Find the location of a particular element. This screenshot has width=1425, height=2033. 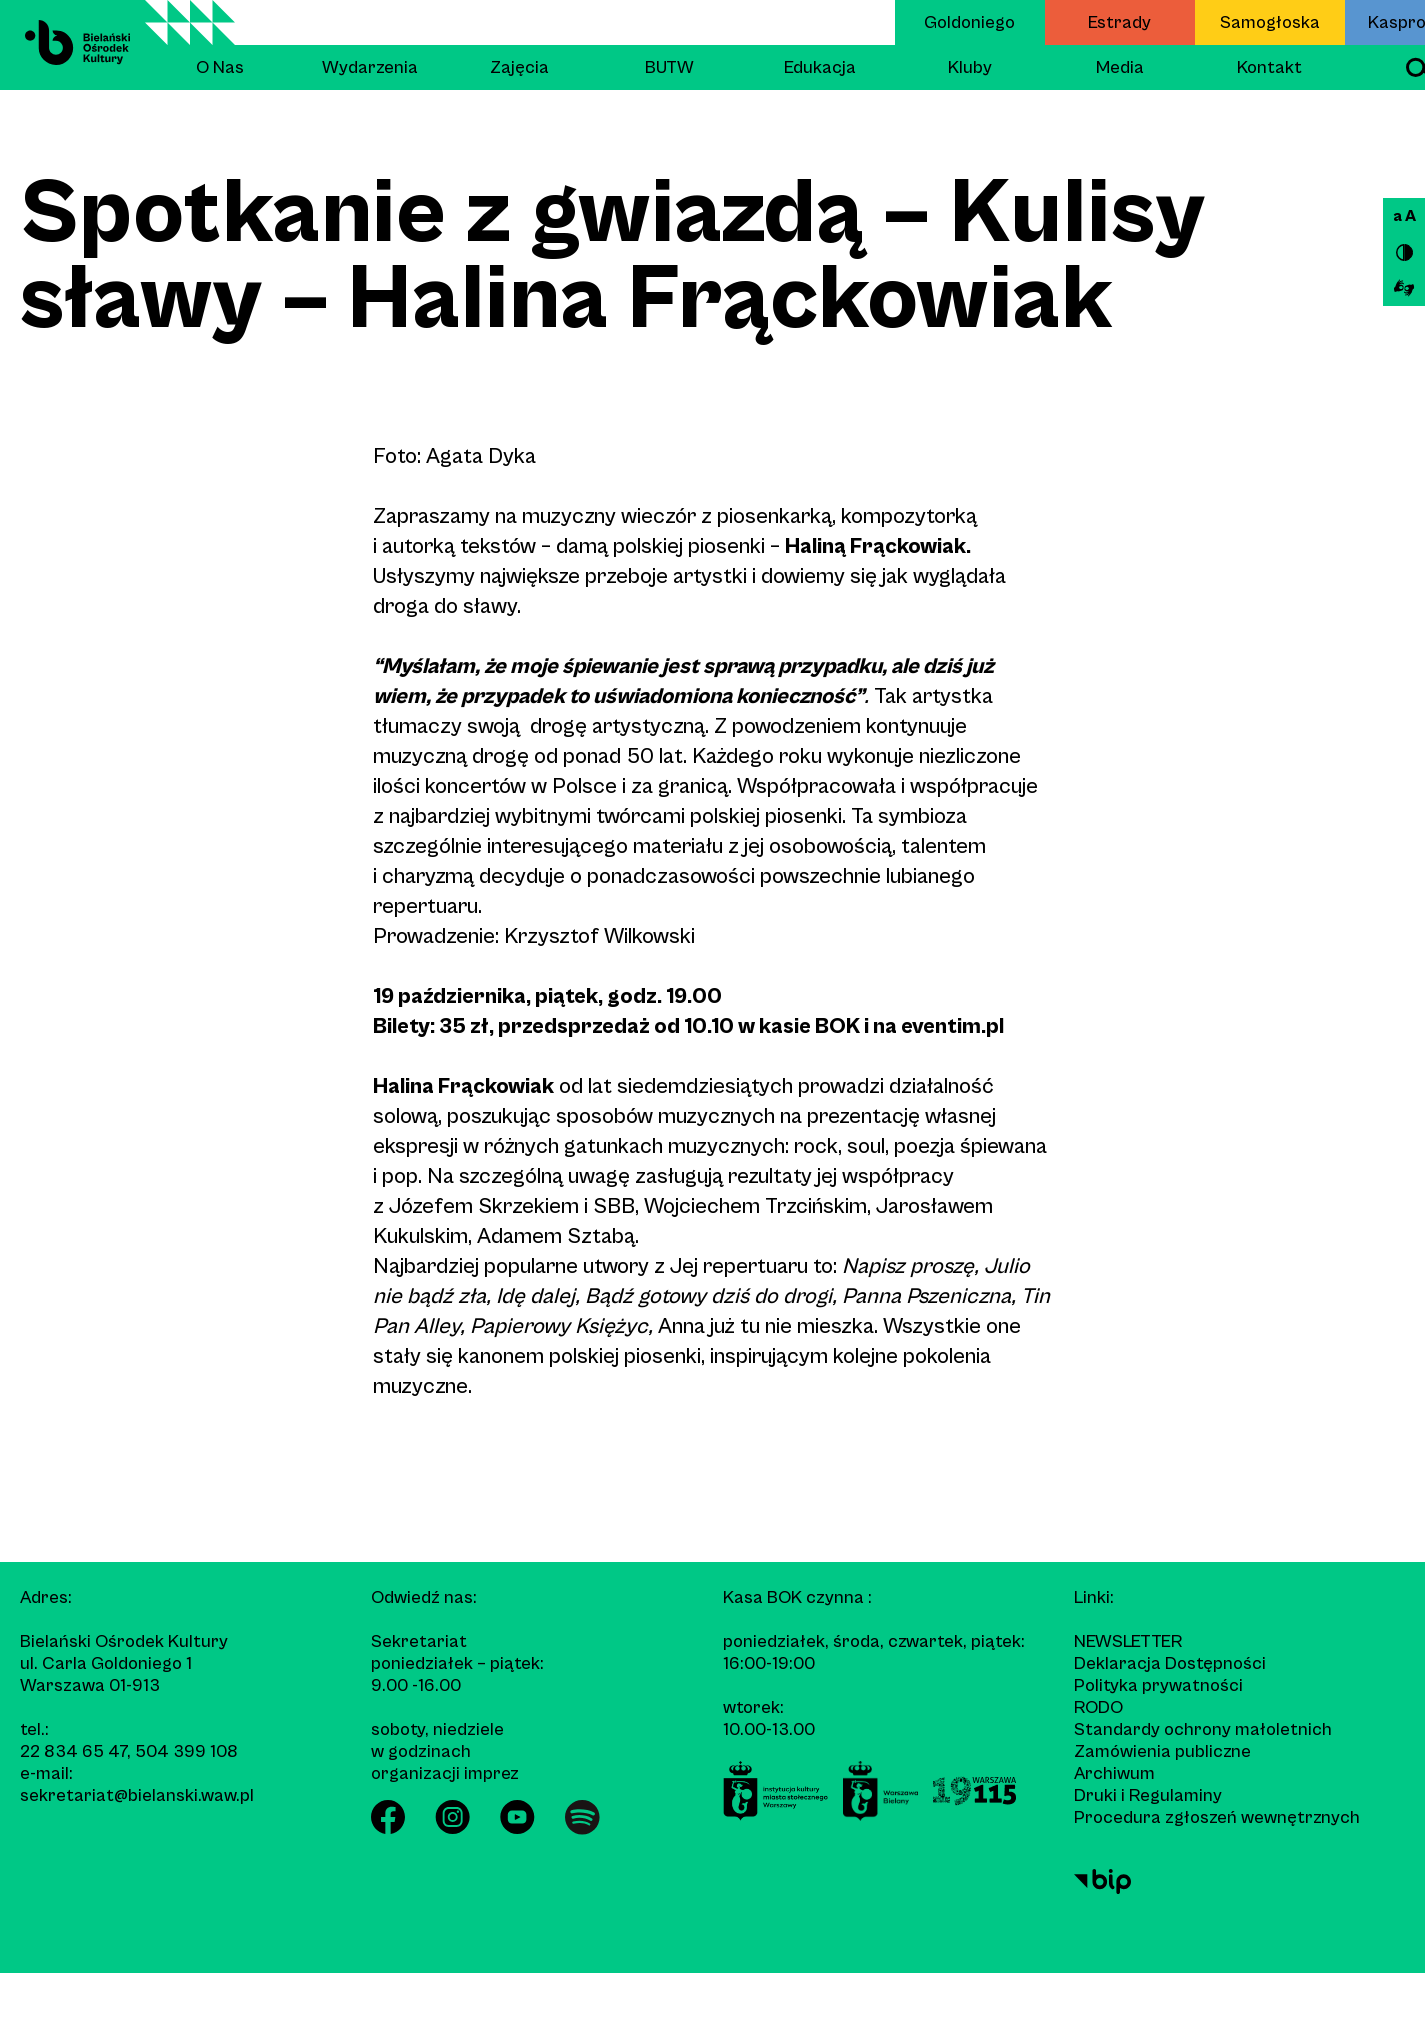

Edukacja is located at coordinates (820, 67).